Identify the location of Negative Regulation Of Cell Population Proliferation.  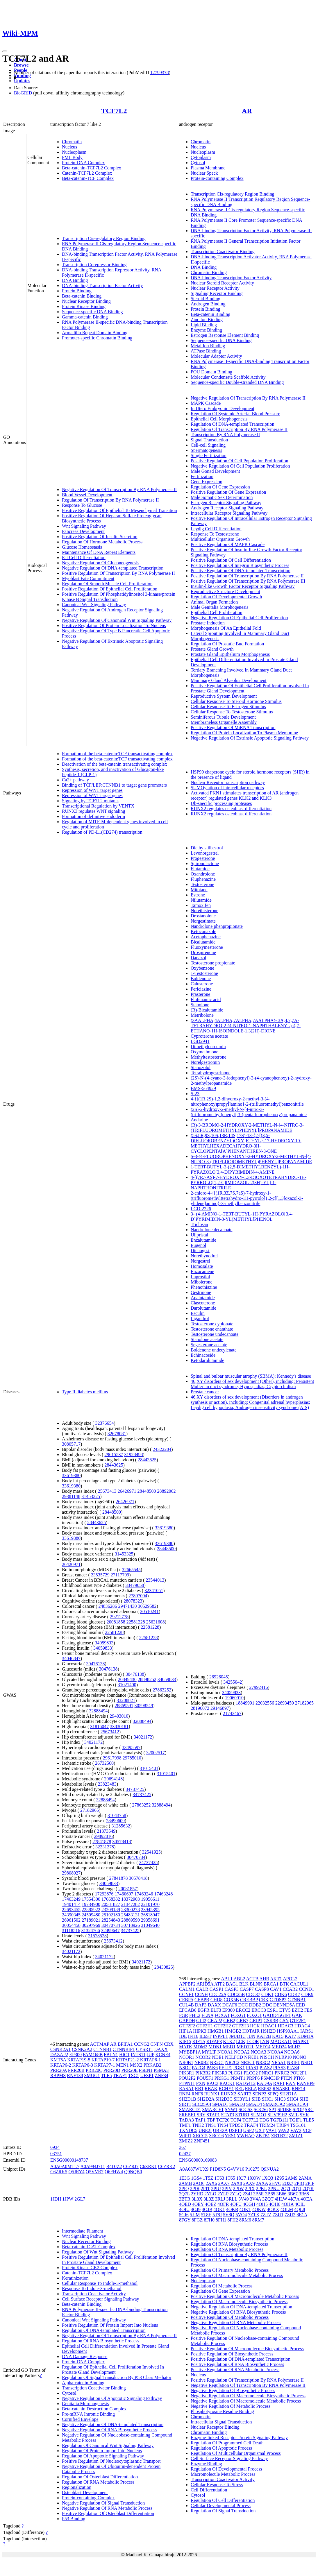
(240, 465).